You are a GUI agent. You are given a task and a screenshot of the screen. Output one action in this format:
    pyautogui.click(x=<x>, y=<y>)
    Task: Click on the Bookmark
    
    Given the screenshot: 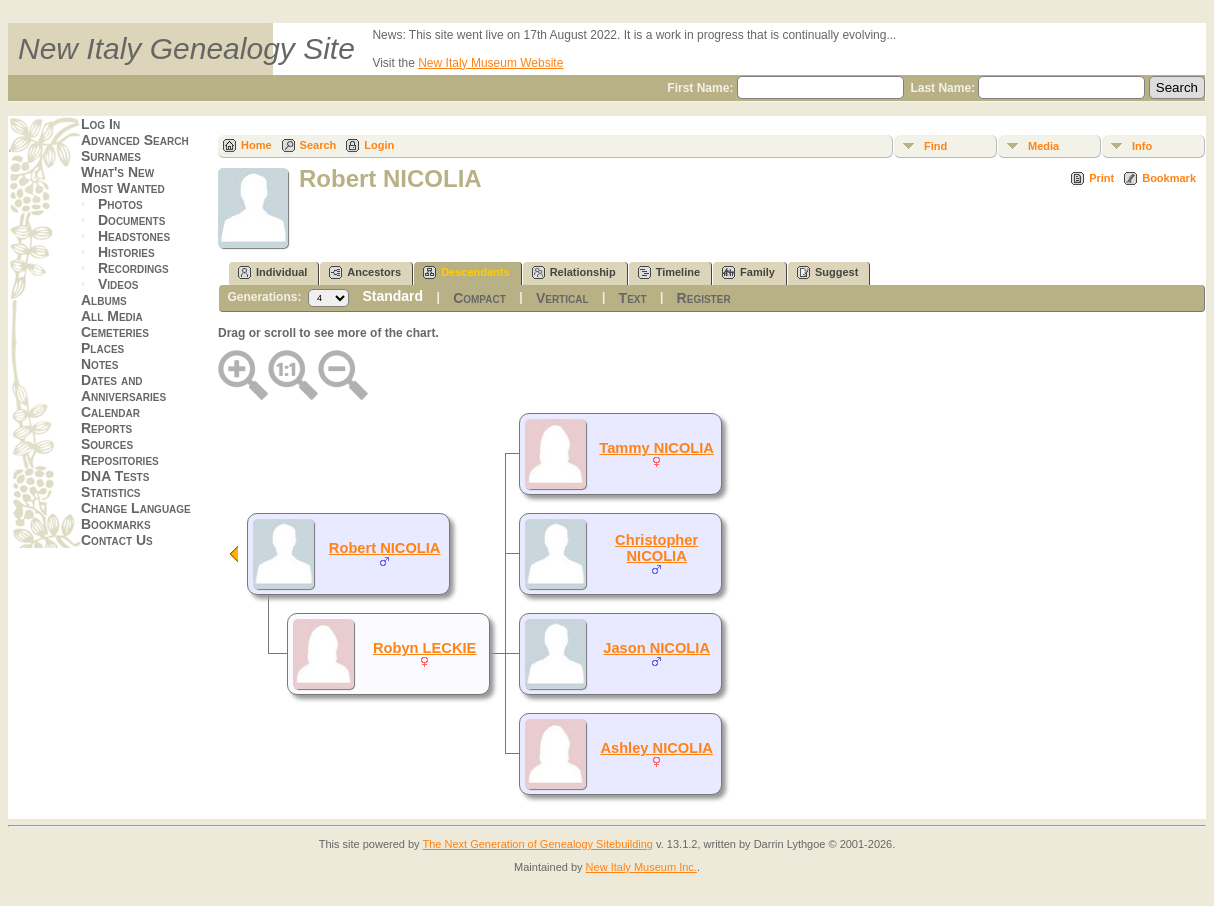 What is the action you would take?
    pyautogui.click(x=1169, y=178)
    